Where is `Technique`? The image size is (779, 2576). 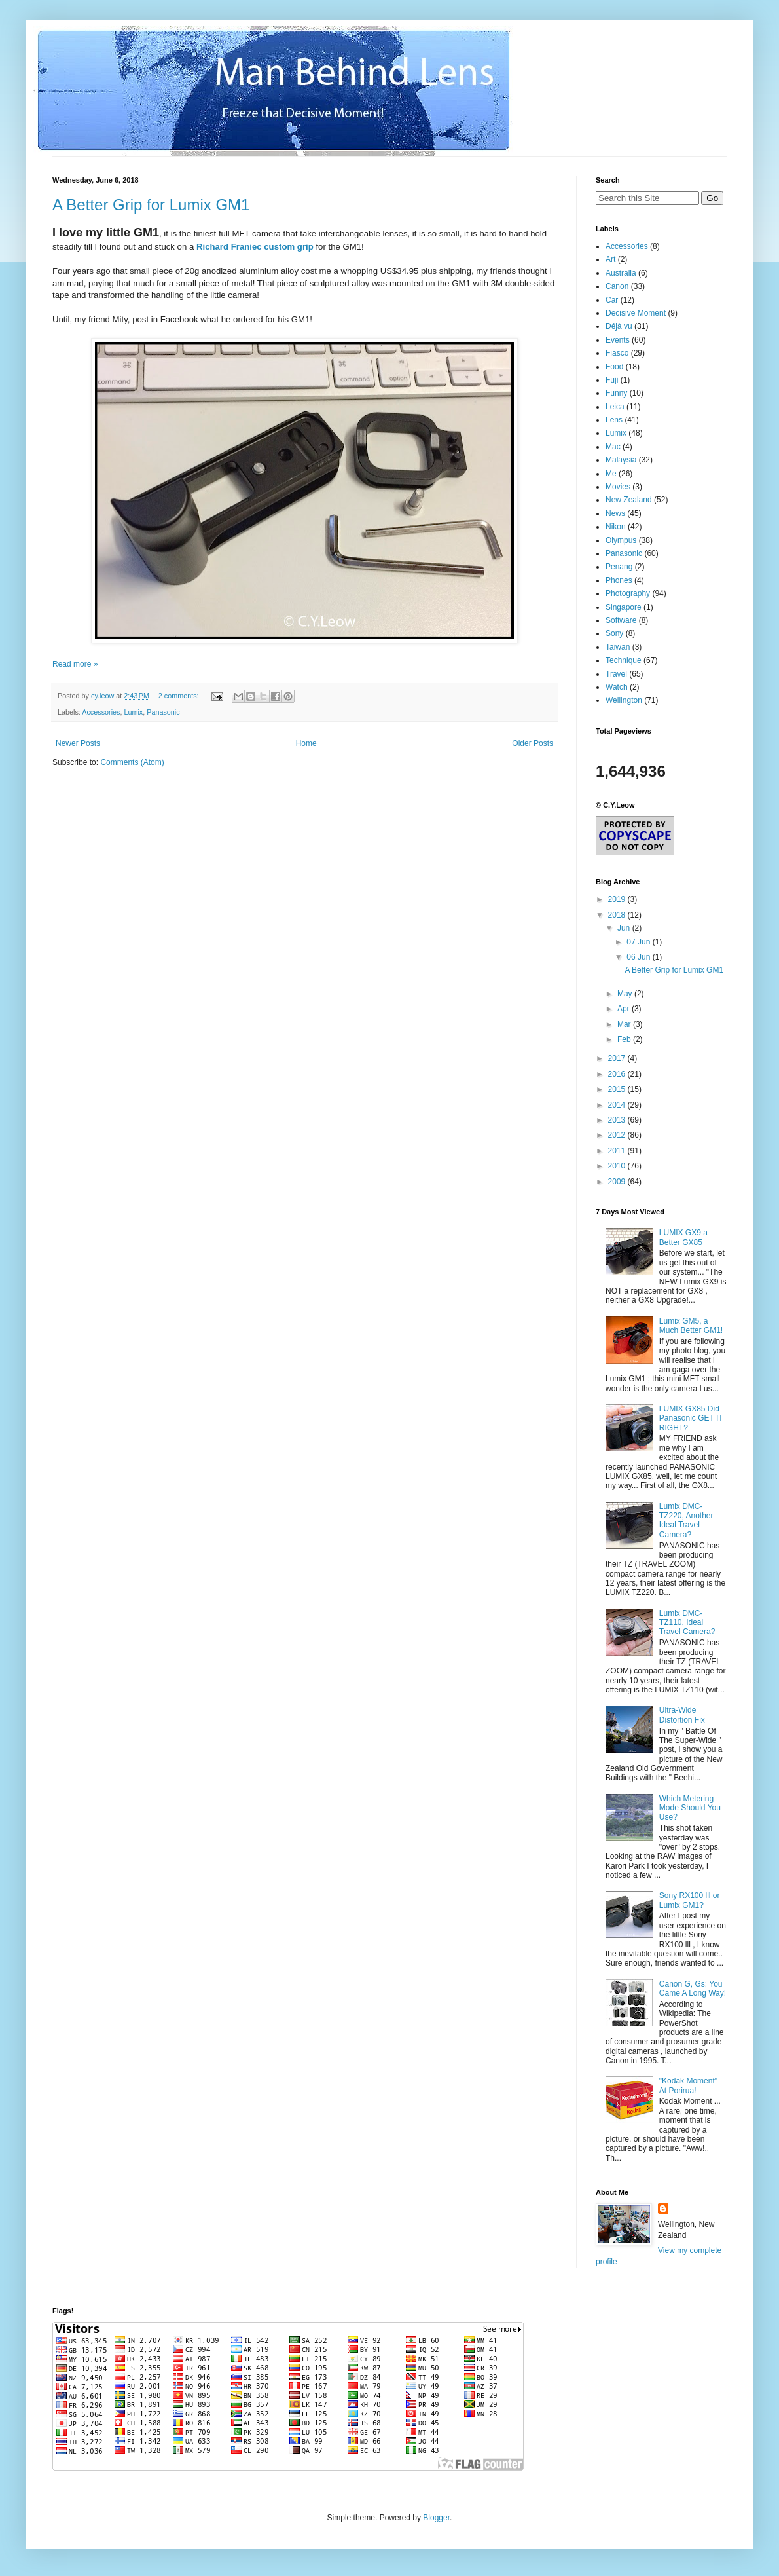
Technique is located at coordinates (624, 660).